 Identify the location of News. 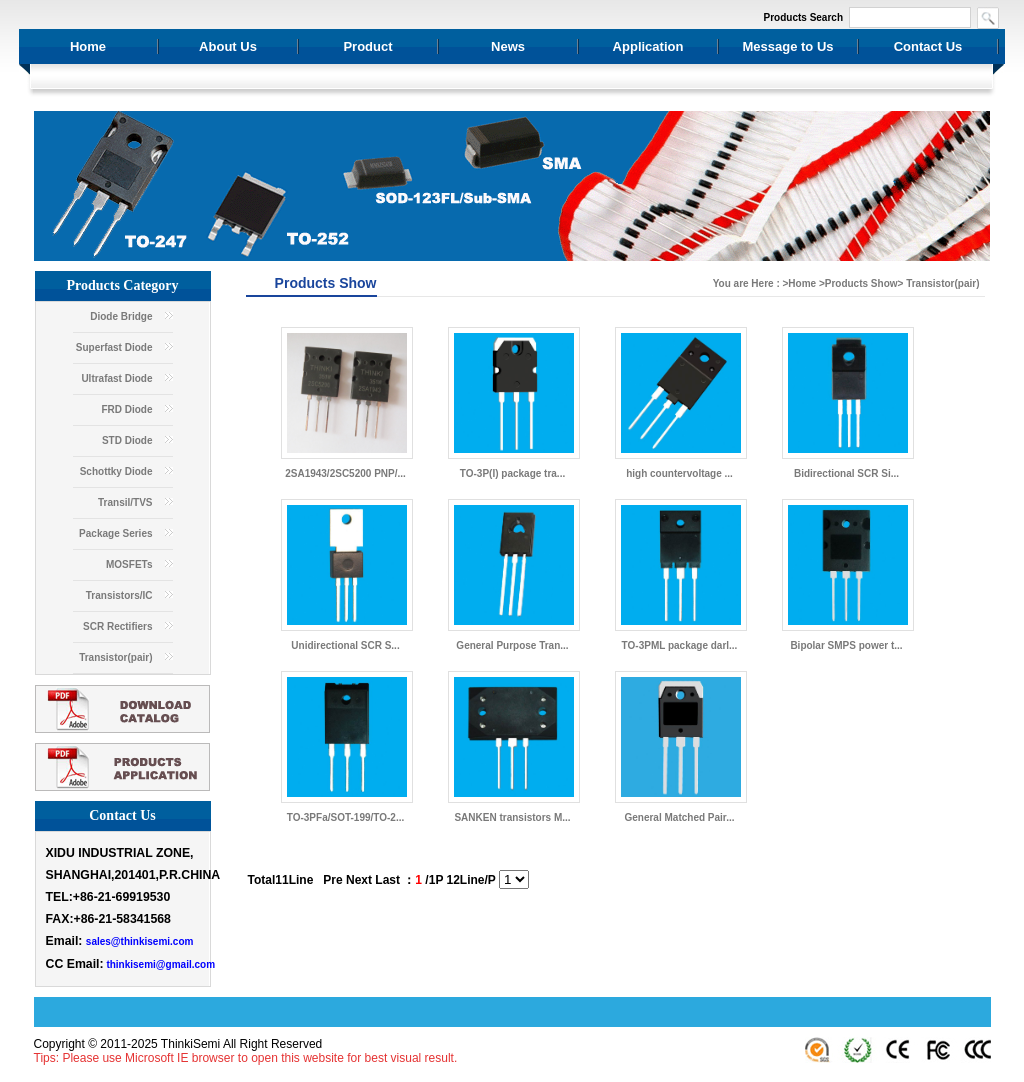
(508, 46).